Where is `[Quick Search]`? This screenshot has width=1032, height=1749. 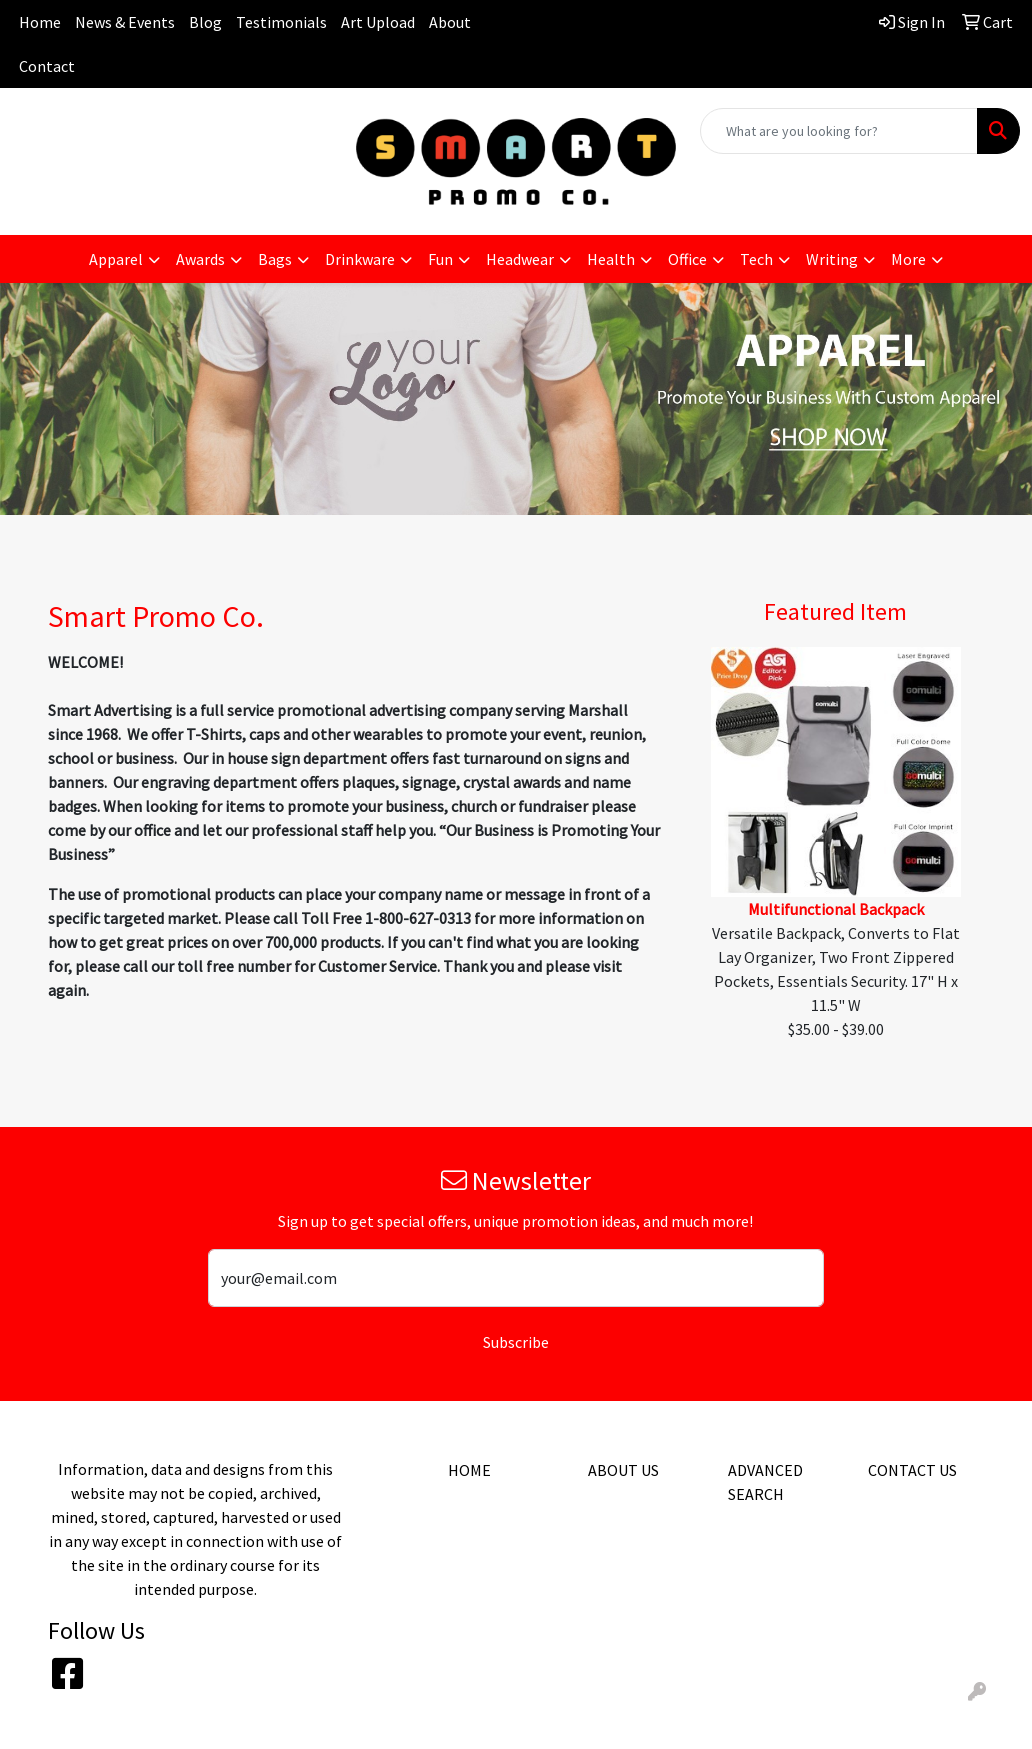
[Quick Search] is located at coordinates (839, 131).